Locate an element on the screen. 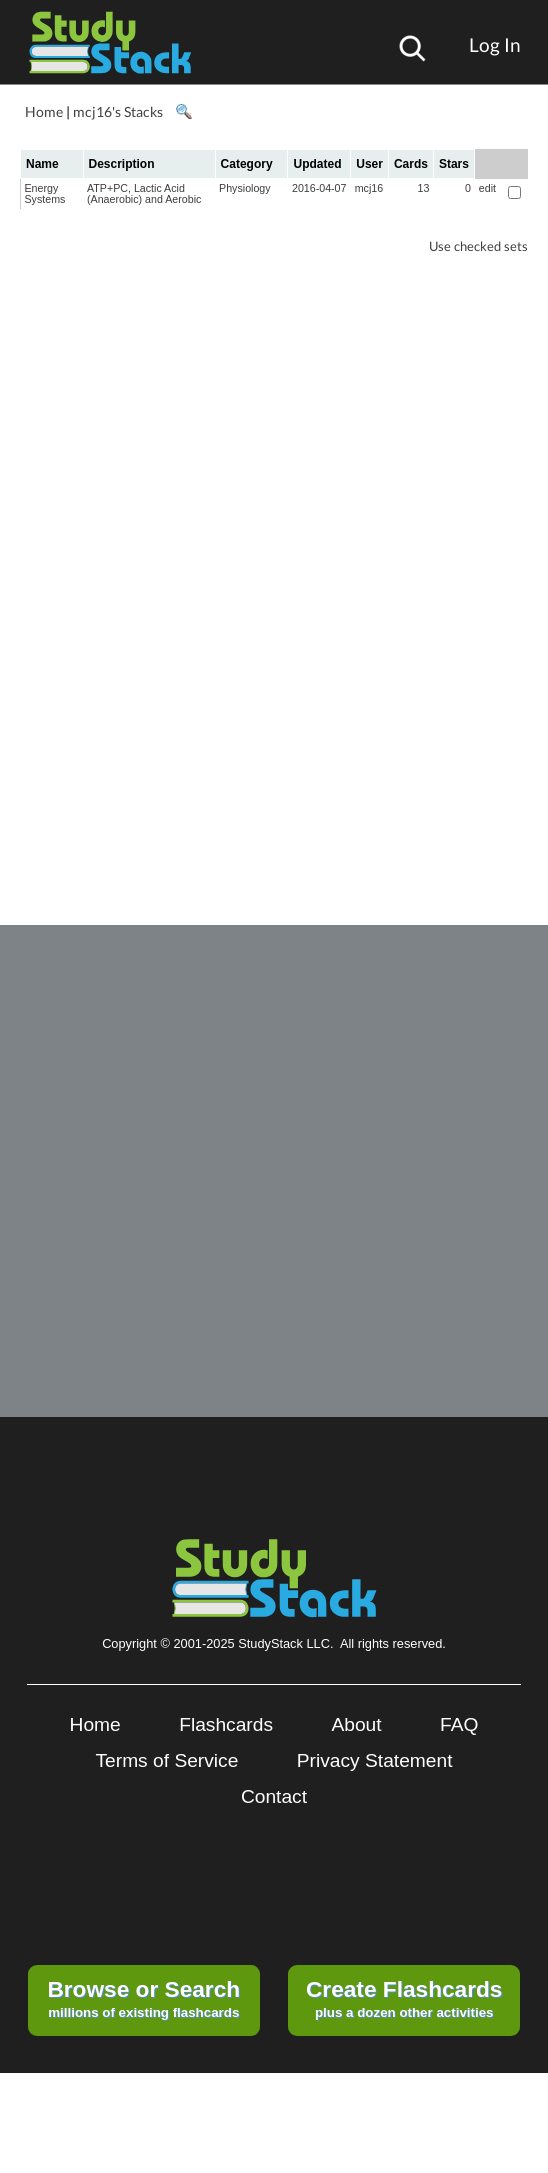  millions of existing flashcards is located at coordinates (143, 1998).